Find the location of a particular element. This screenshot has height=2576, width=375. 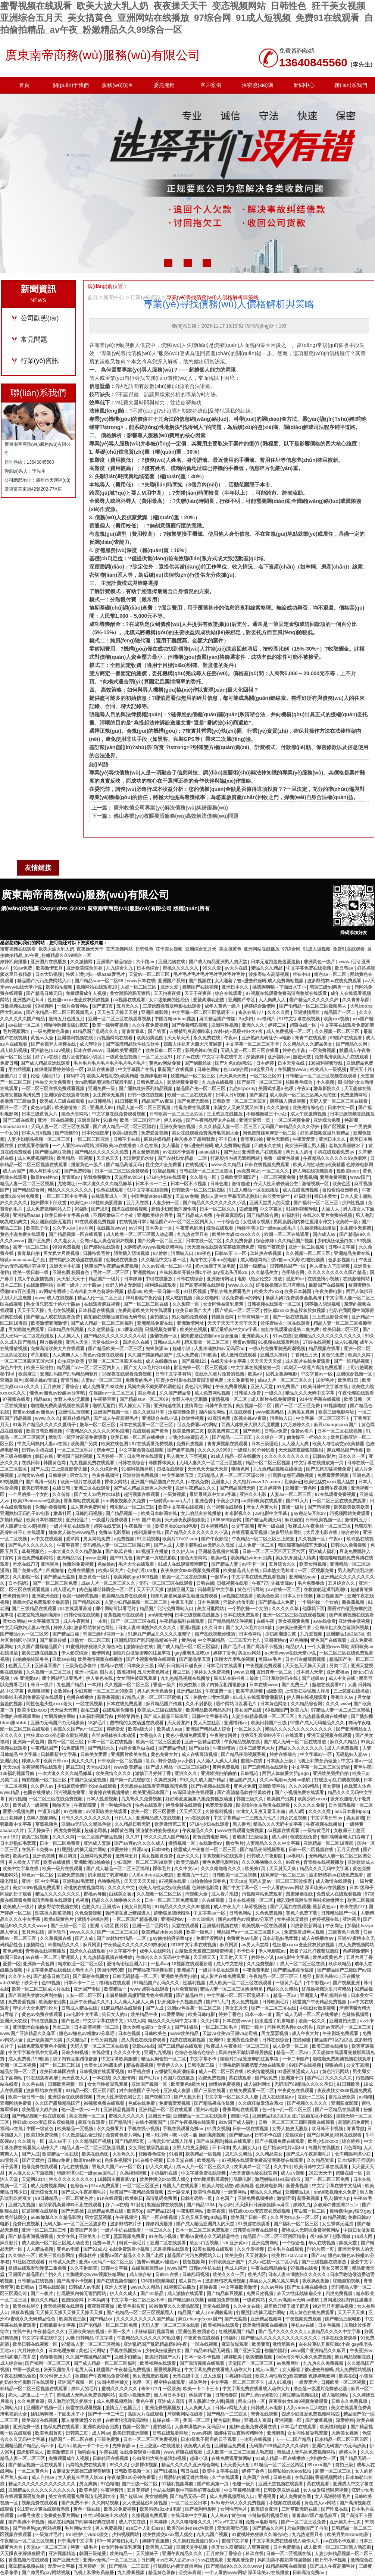

午夜影院网站 is located at coordinates (190, 2211).